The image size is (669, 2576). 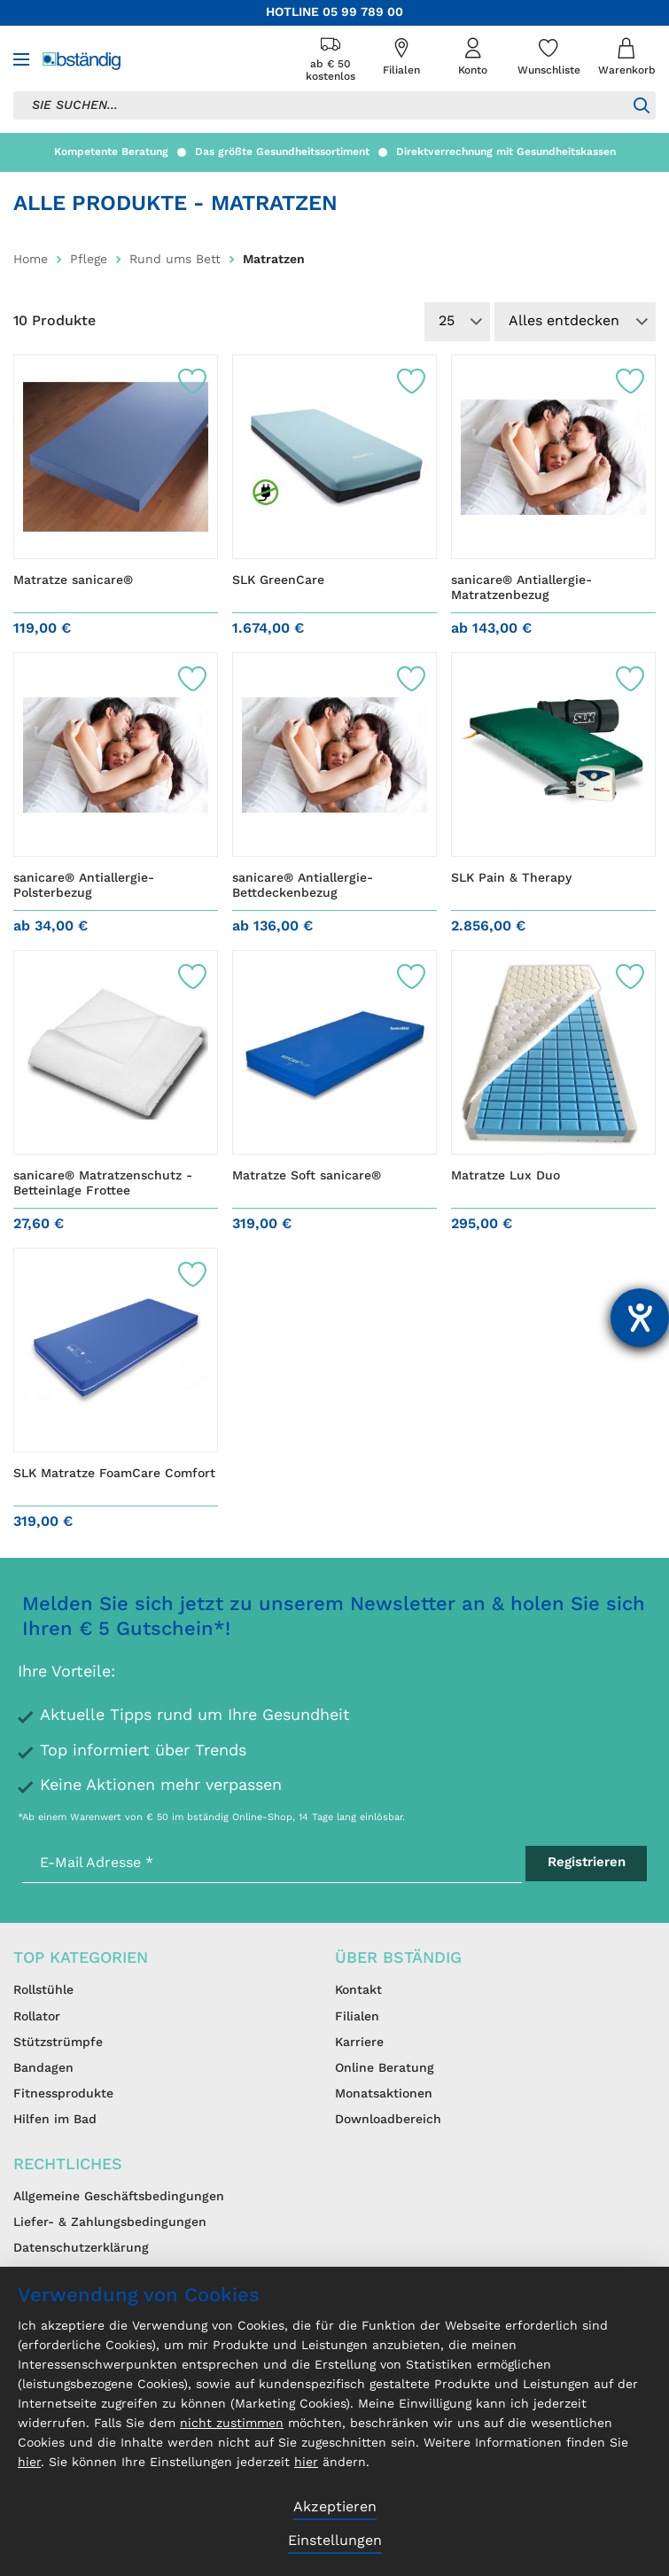 I want to click on Rollator, so click(x=36, y=2017).